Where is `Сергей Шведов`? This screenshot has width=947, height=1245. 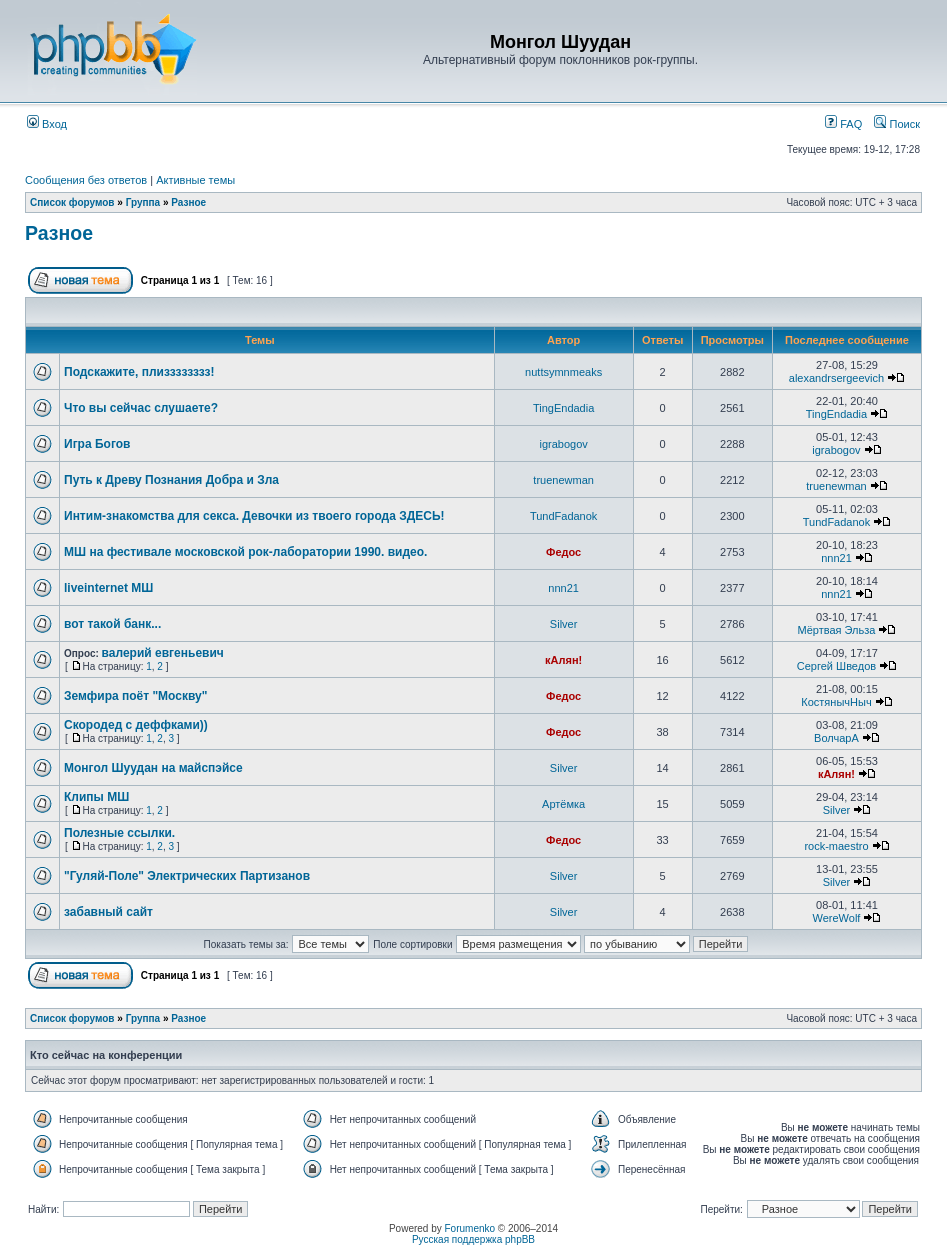
Сергей Шведов is located at coordinates (836, 666).